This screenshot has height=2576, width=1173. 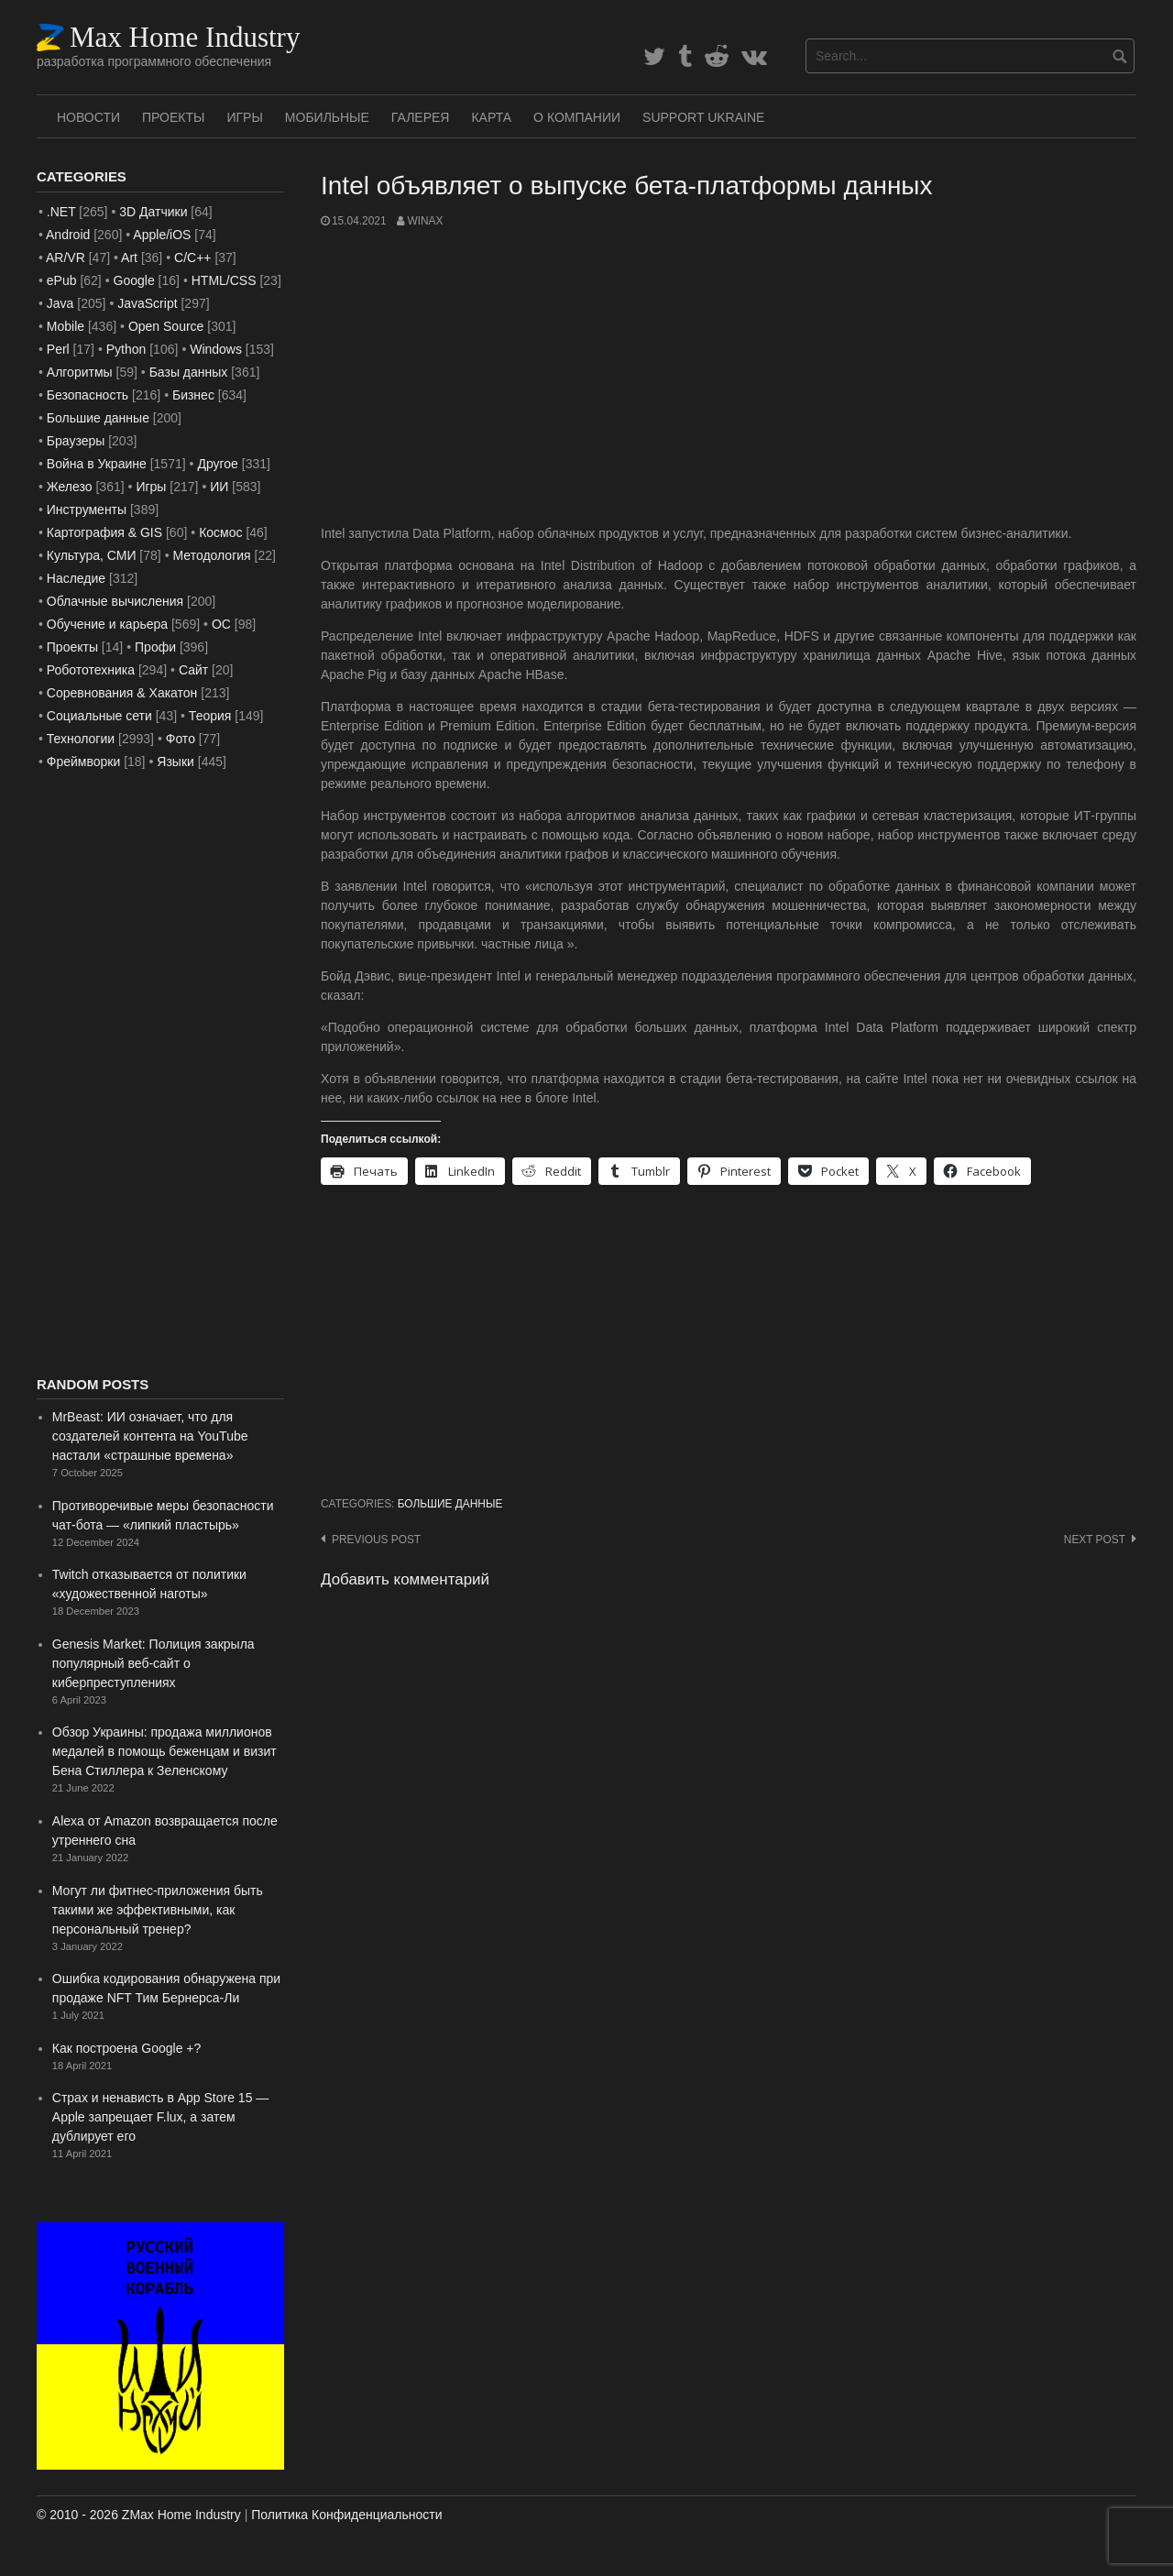 I want to click on Art, so click(x=129, y=257).